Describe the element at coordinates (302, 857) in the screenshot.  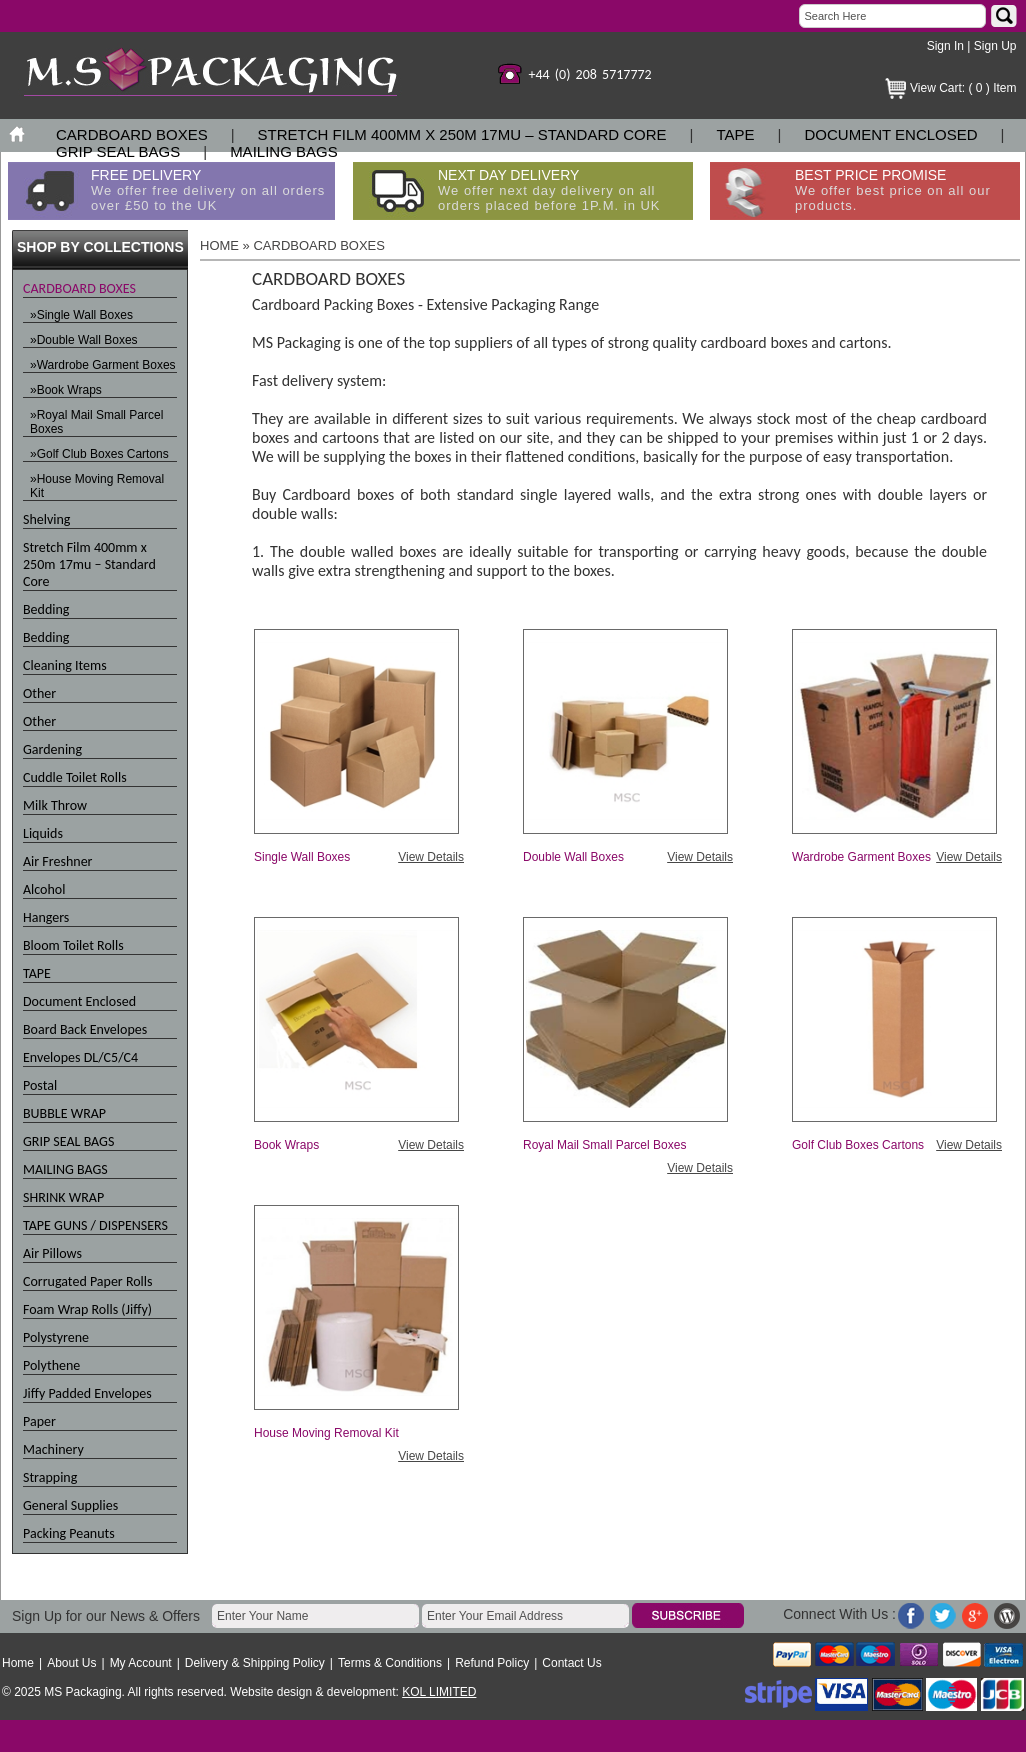
I see `Single Wall Boxes` at that location.